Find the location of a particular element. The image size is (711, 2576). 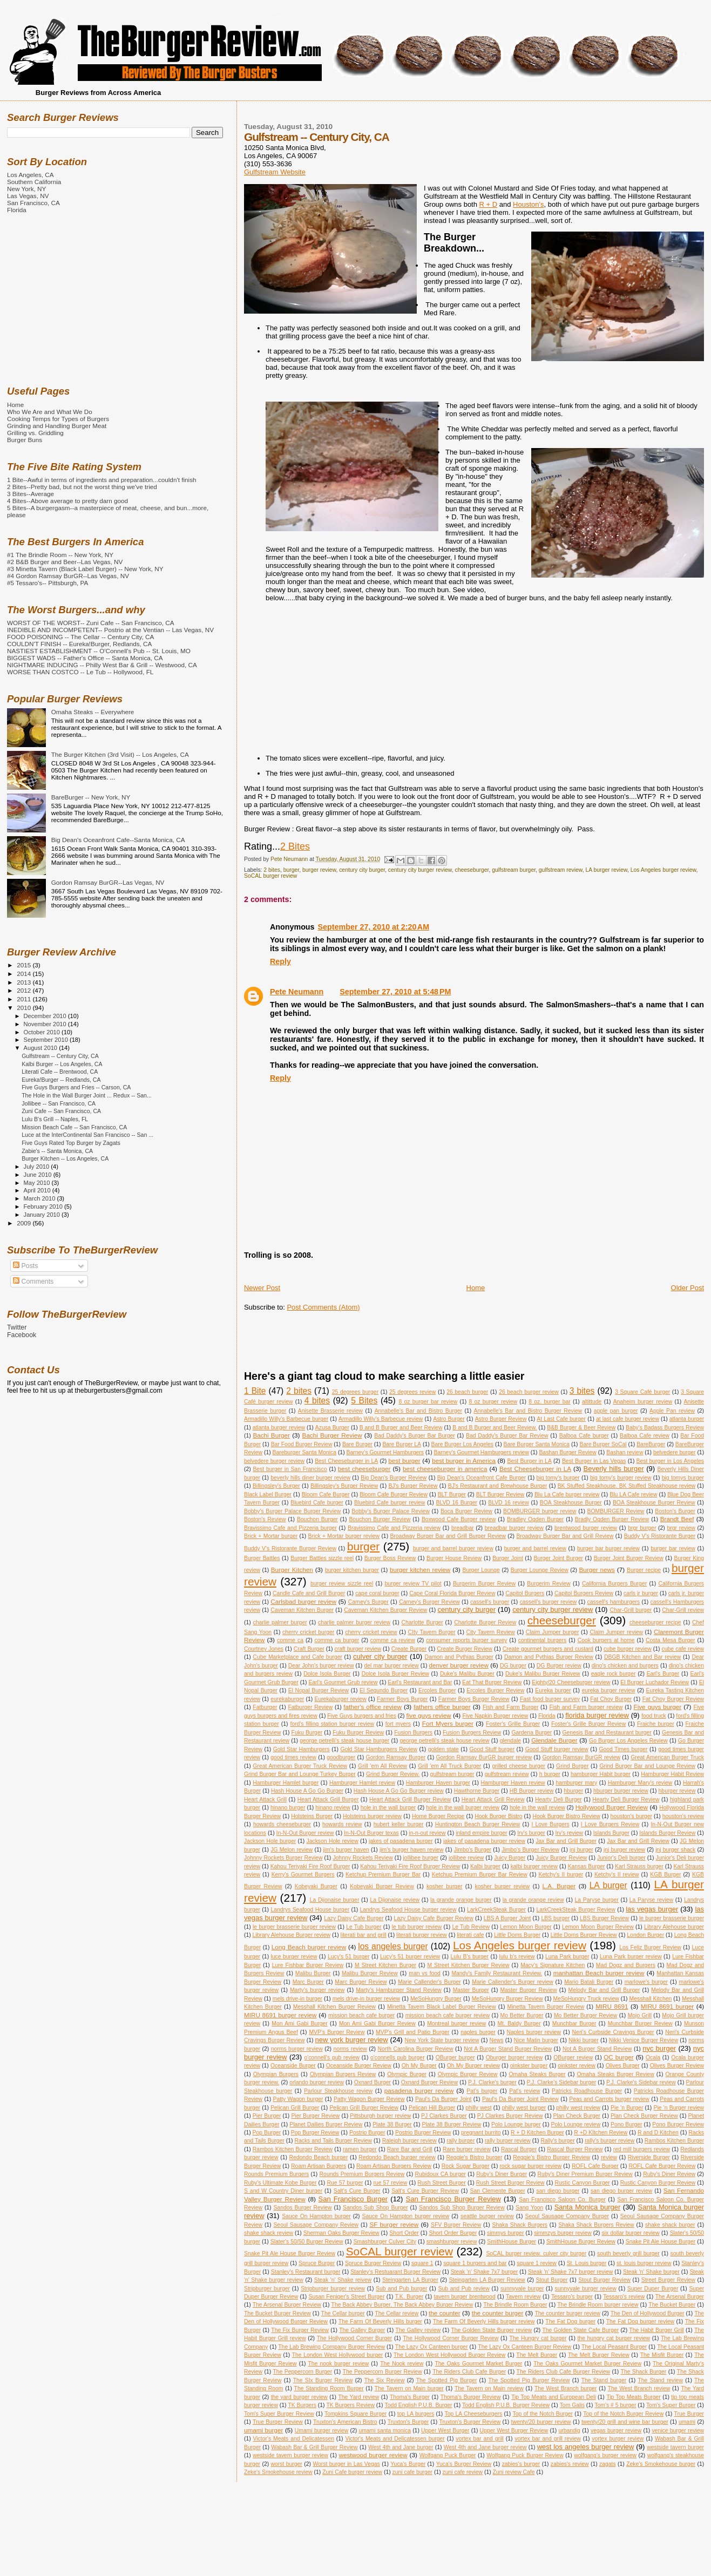

Not A Burger Stand Review is located at coordinates (597, 2049).